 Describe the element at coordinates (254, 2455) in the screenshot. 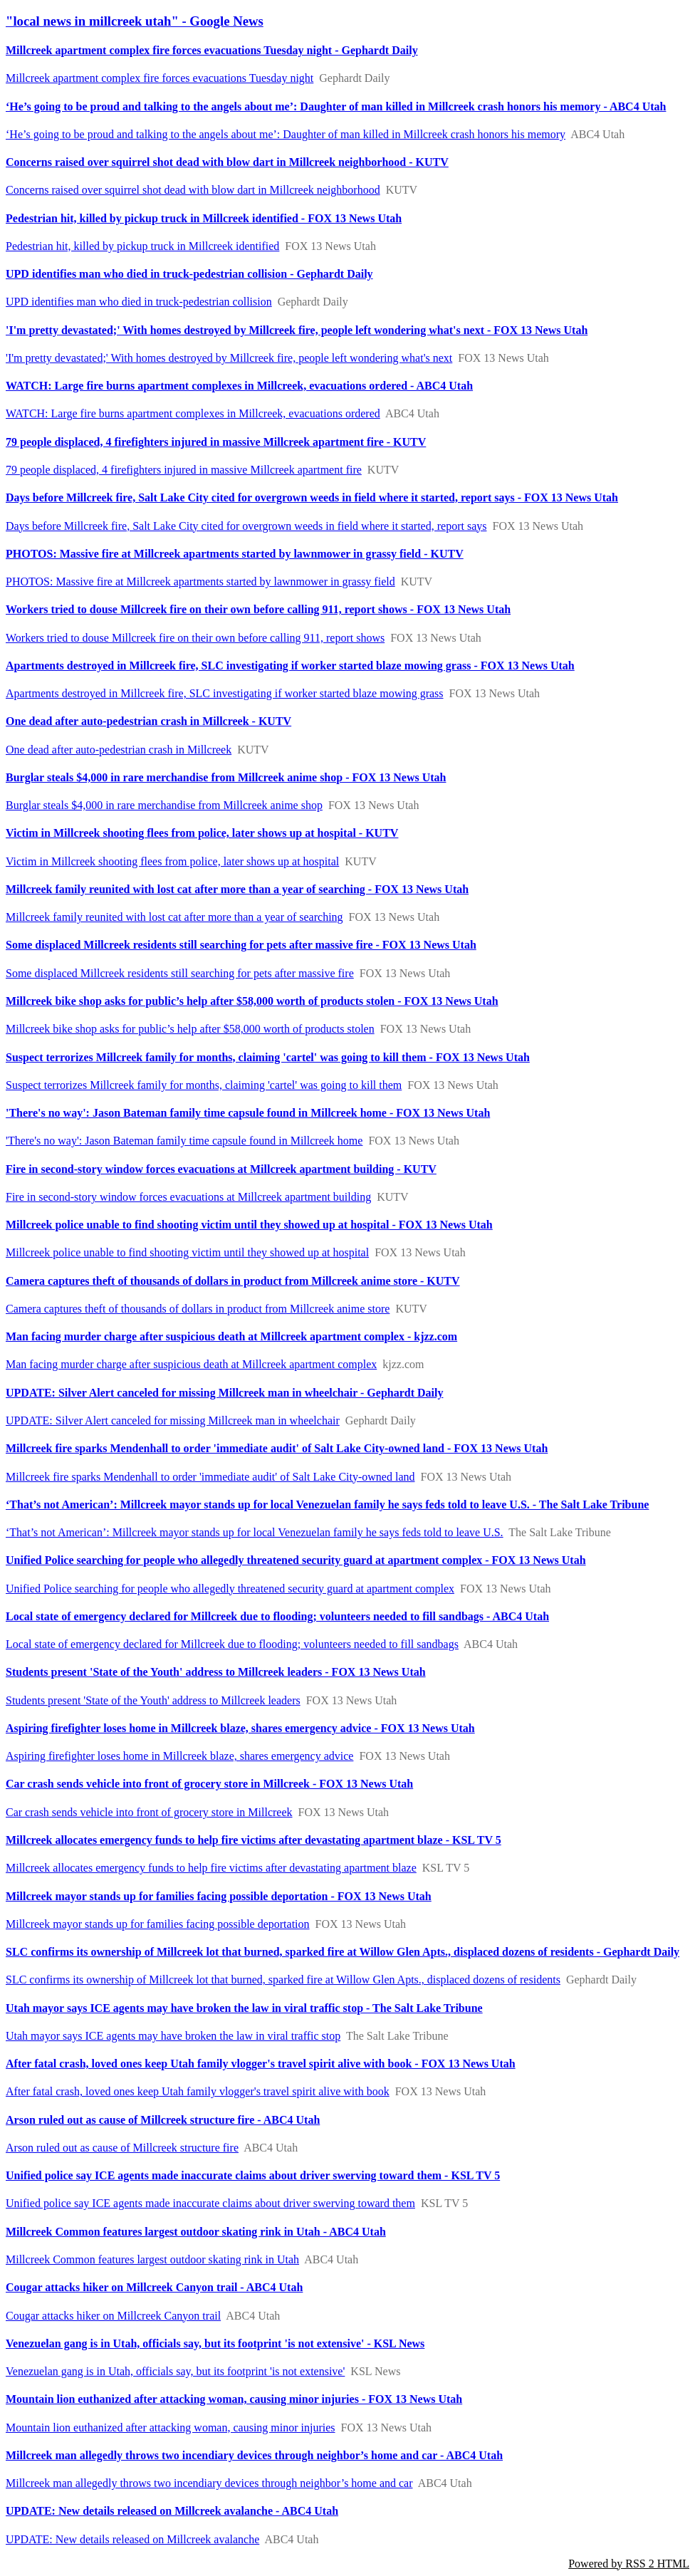

I see `Millcreek man allegedly throws two incendiary devices through neighbor’s​ home and car - ABC4 Utah` at that location.